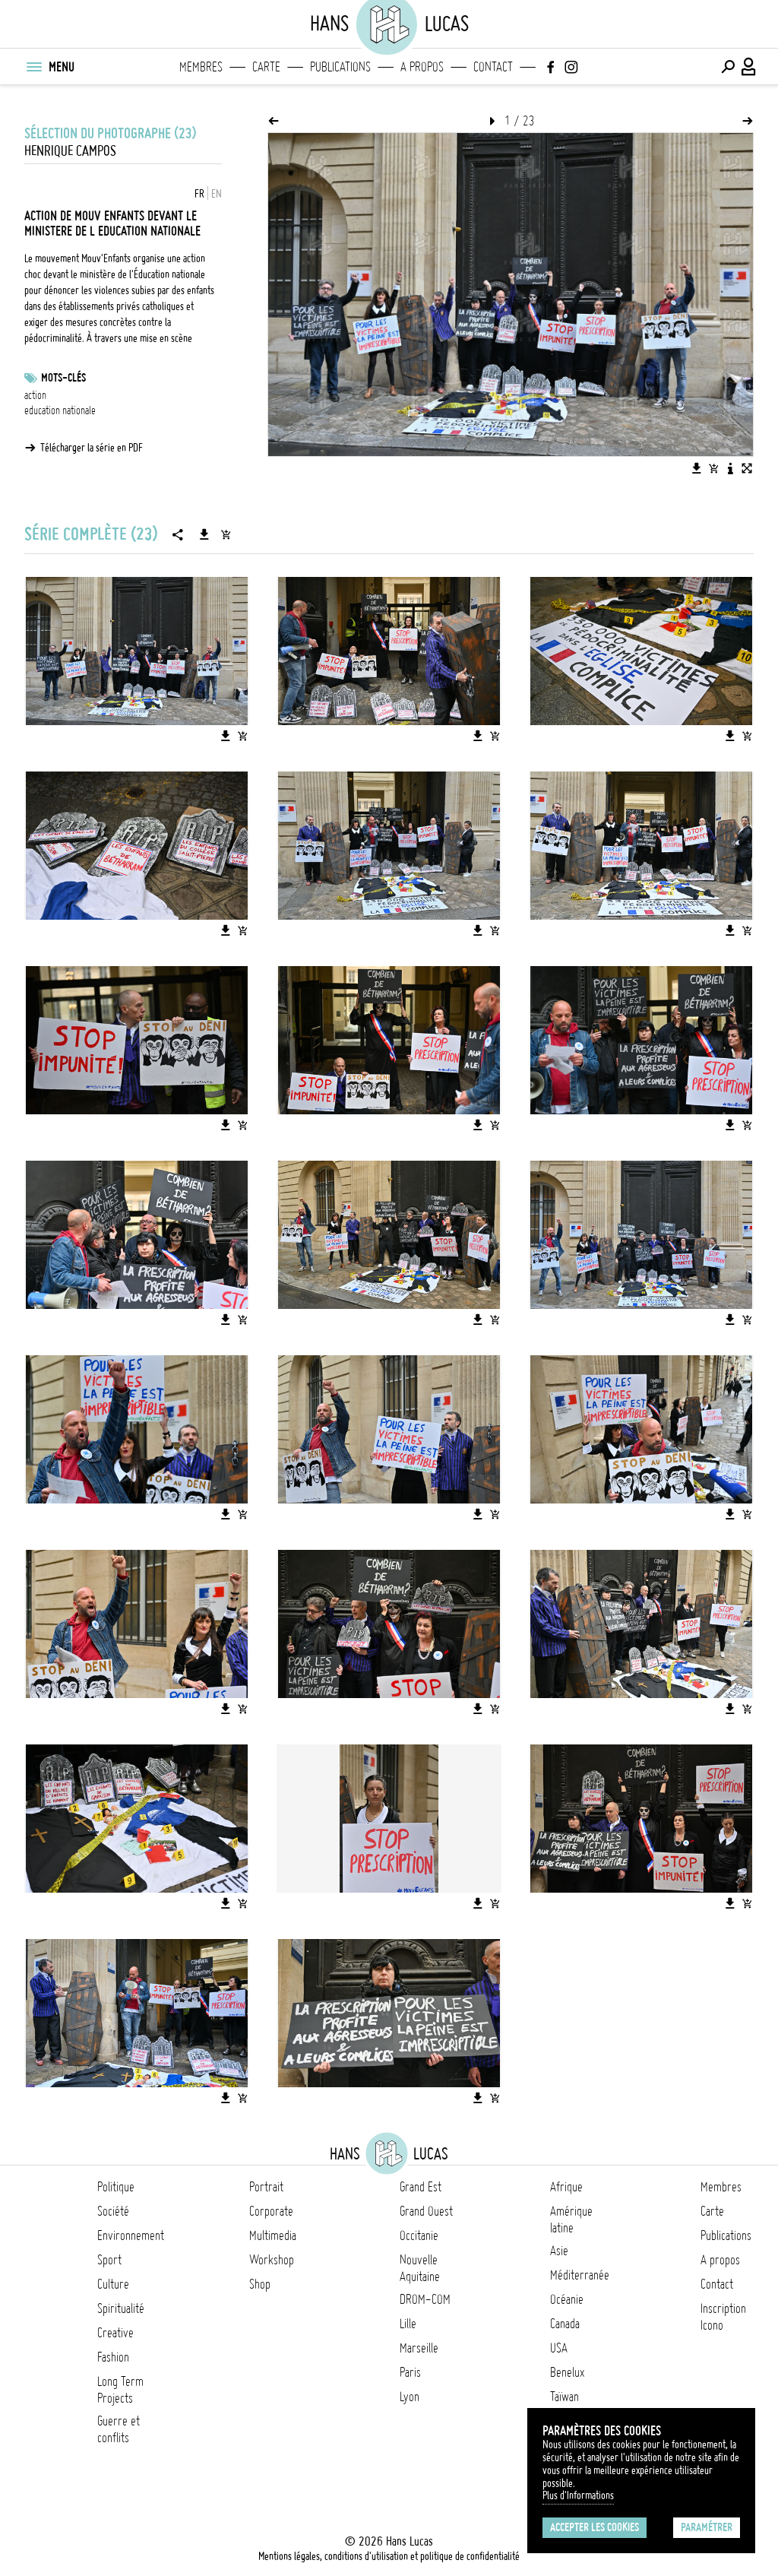  I want to click on Multimedia, so click(272, 2235).